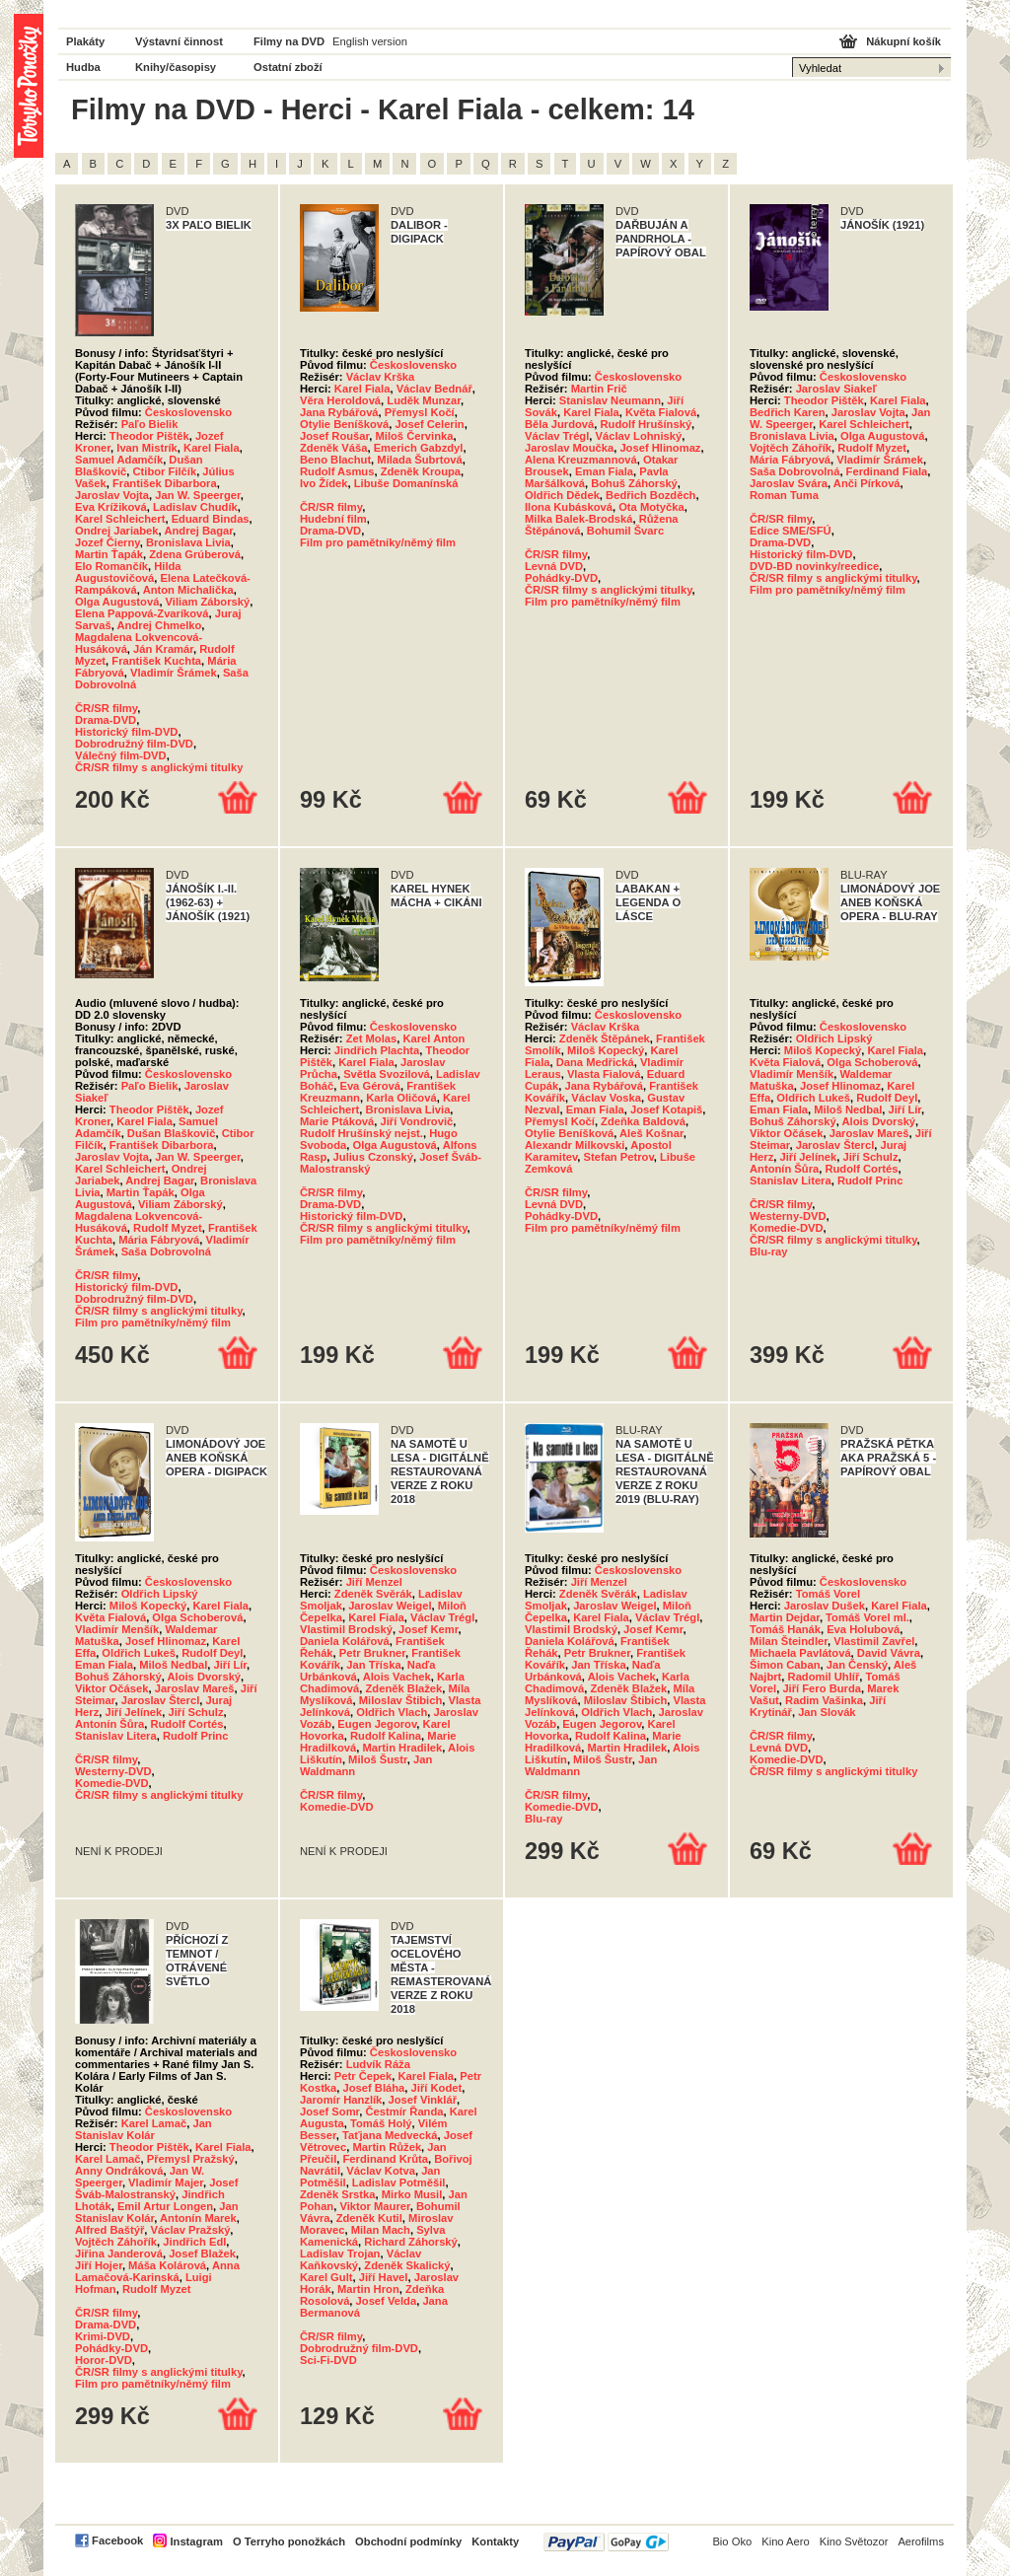  Describe the element at coordinates (288, 67) in the screenshot. I see `Ostatní zboží` at that location.